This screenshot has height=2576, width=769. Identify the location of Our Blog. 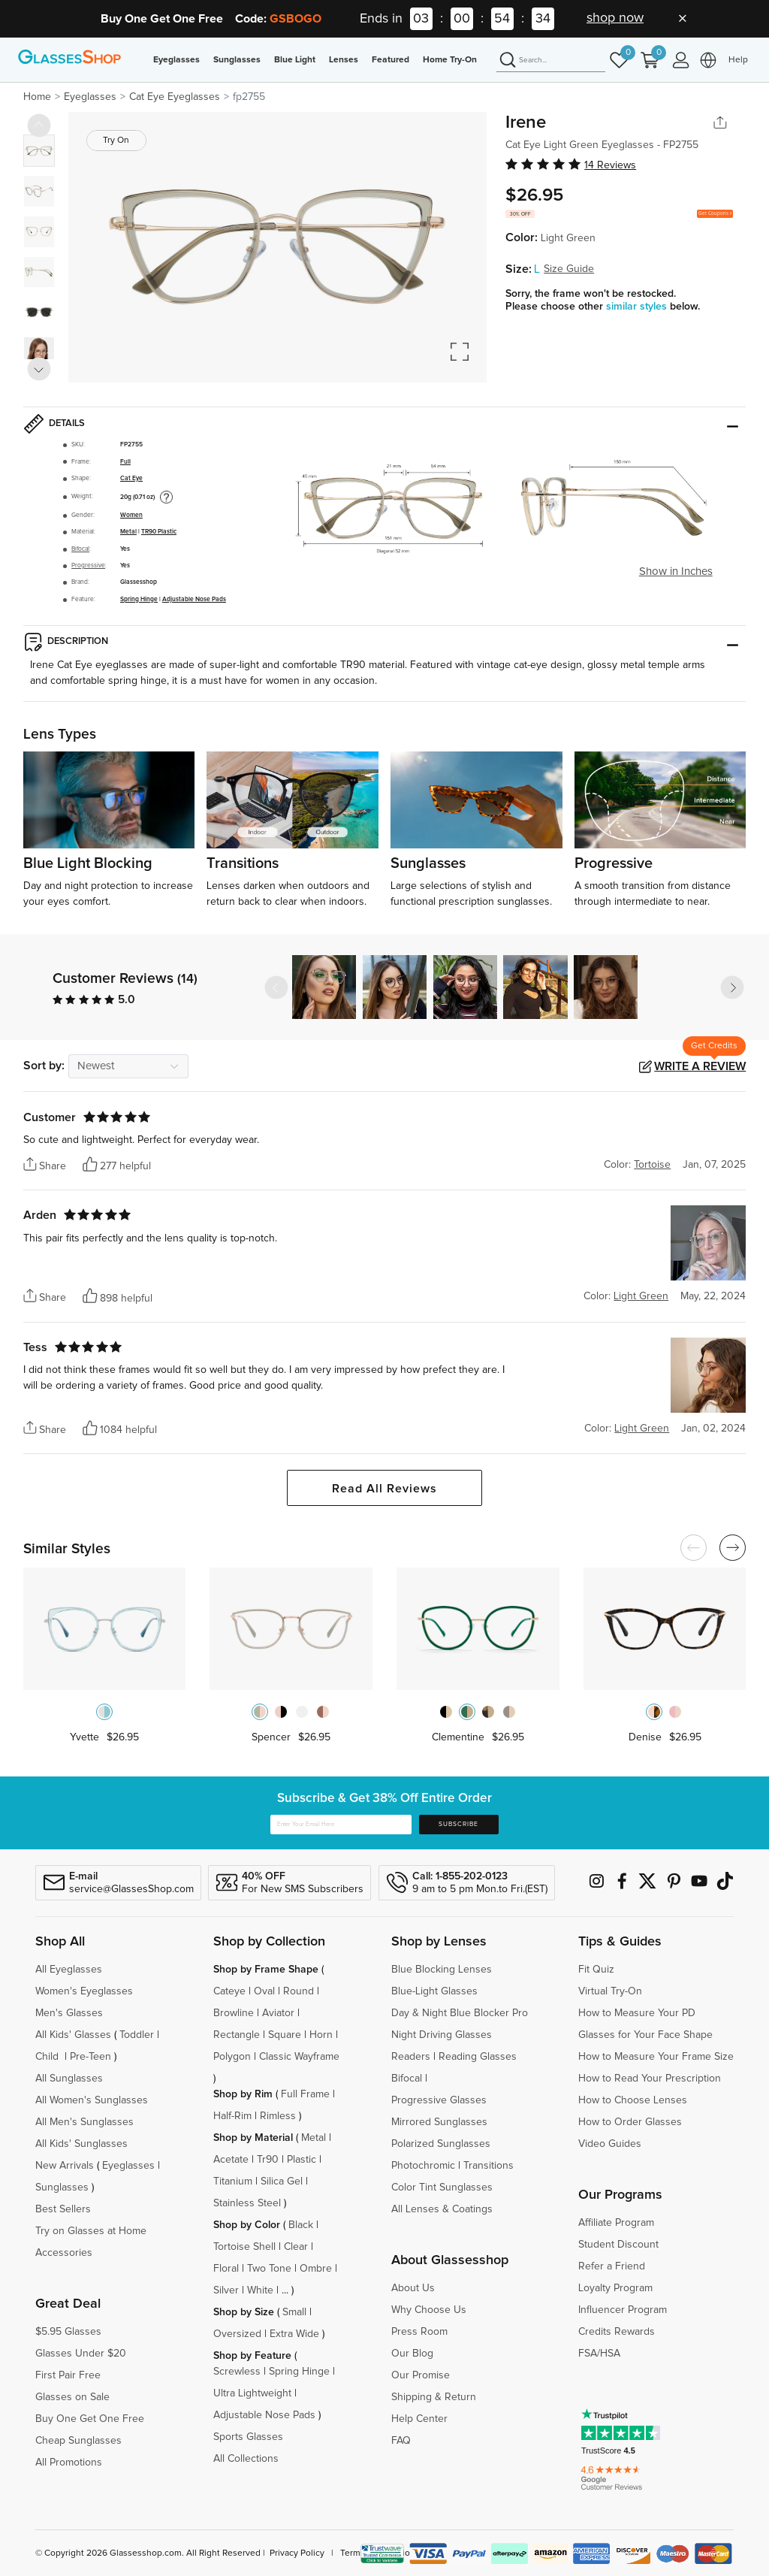
(412, 2353).